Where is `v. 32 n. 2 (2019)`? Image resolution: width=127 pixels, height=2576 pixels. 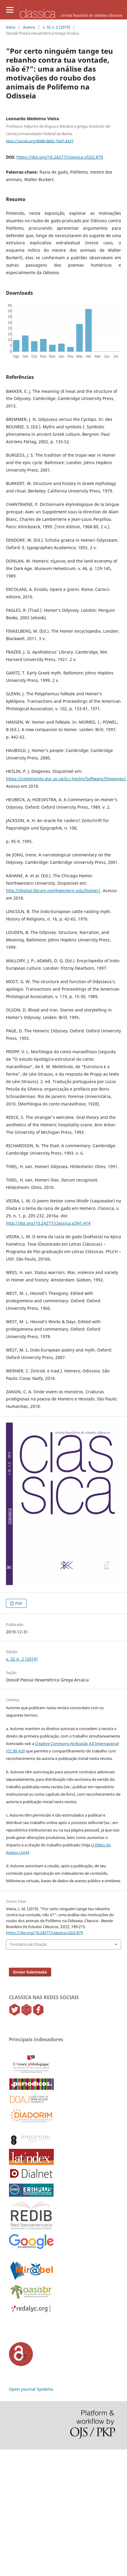 v. 32 n. 2 (2019) is located at coordinates (56, 27).